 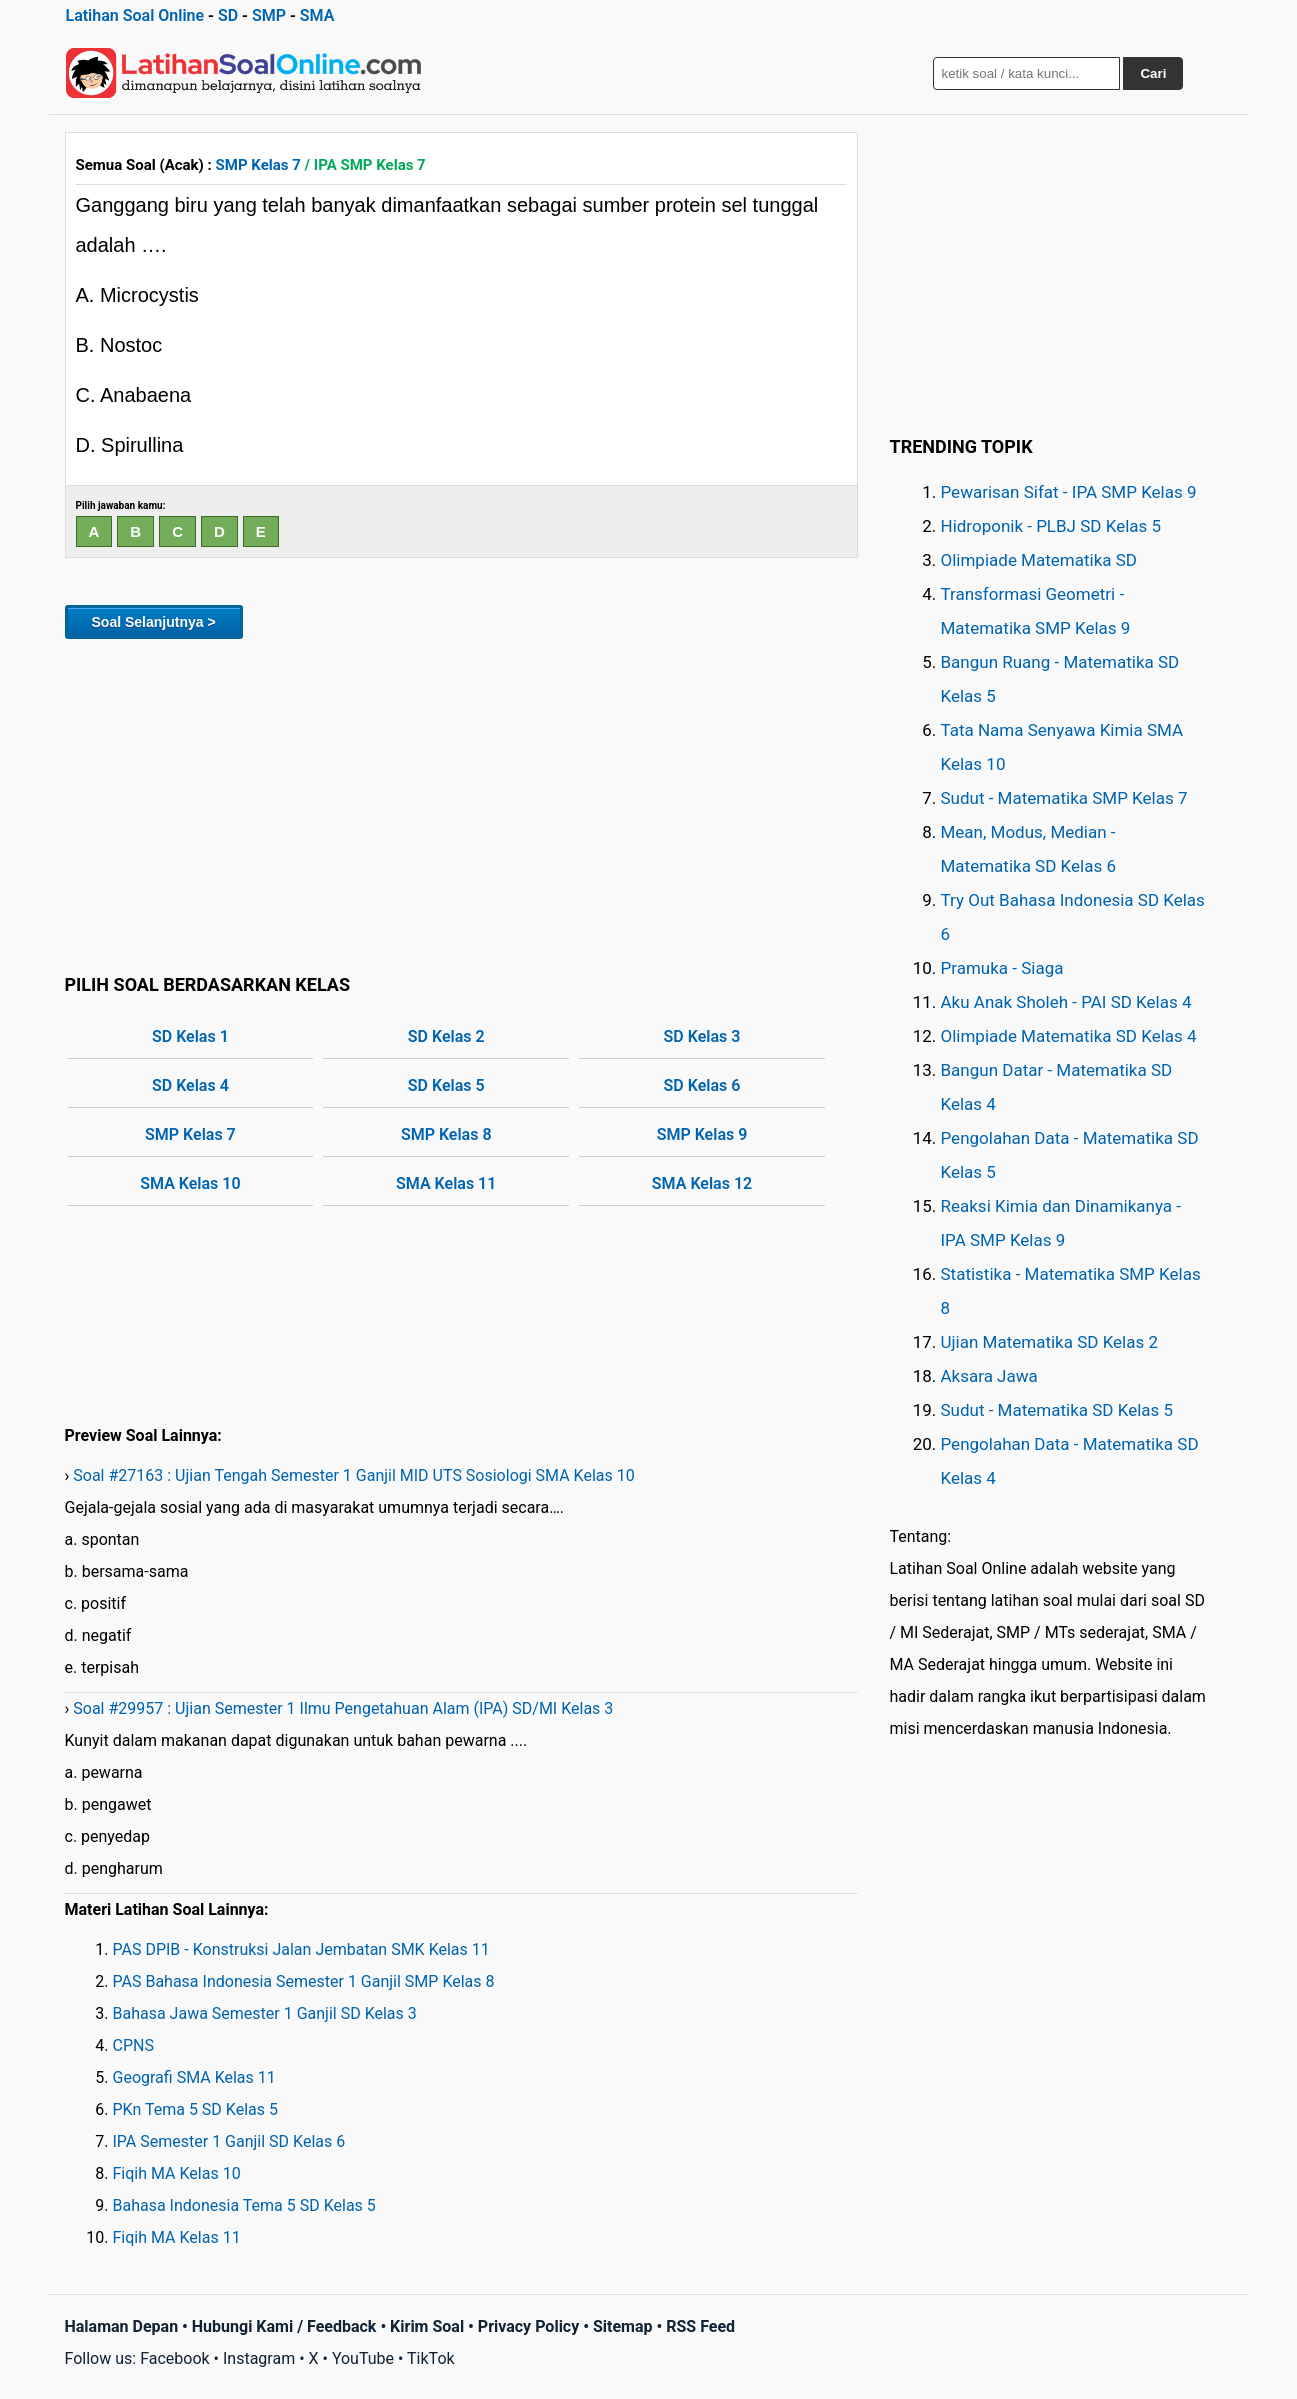 What do you see at coordinates (1050, 1342) in the screenshot?
I see `Ujian Matematika SD Kelas 2` at bounding box center [1050, 1342].